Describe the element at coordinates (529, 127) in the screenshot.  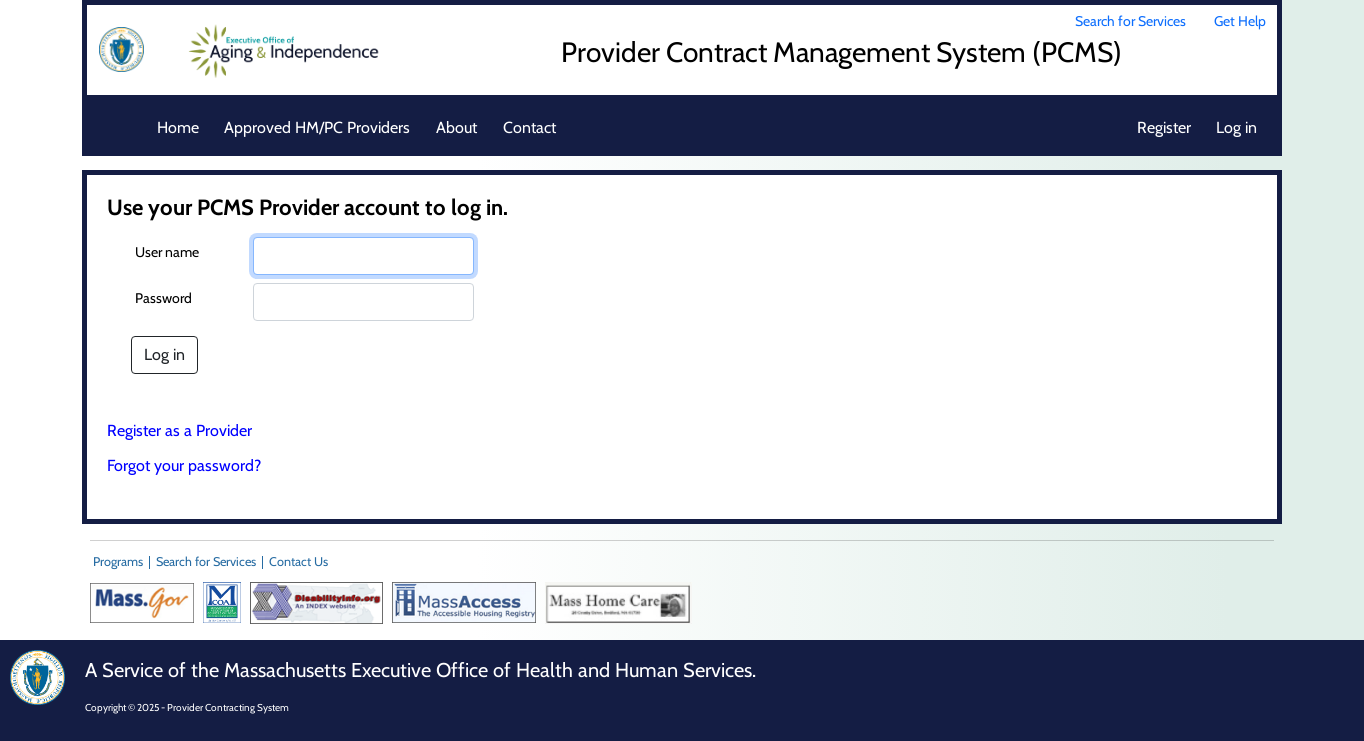
I see `Contact` at that location.